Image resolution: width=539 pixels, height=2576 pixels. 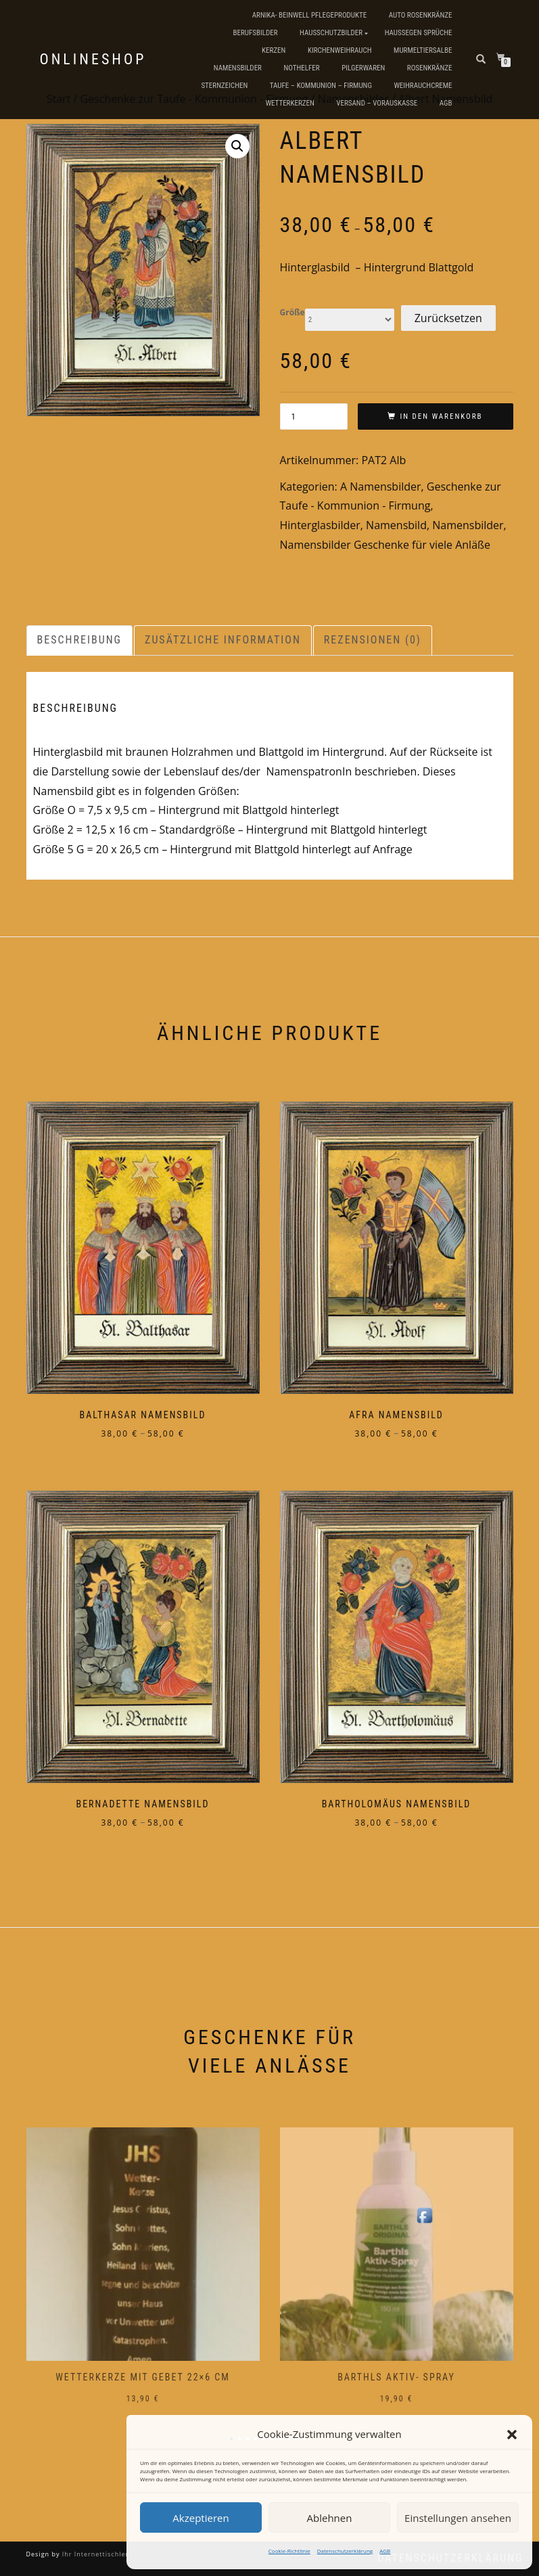 What do you see at coordinates (238, 68) in the screenshot?
I see `Namensbilder` at bounding box center [238, 68].